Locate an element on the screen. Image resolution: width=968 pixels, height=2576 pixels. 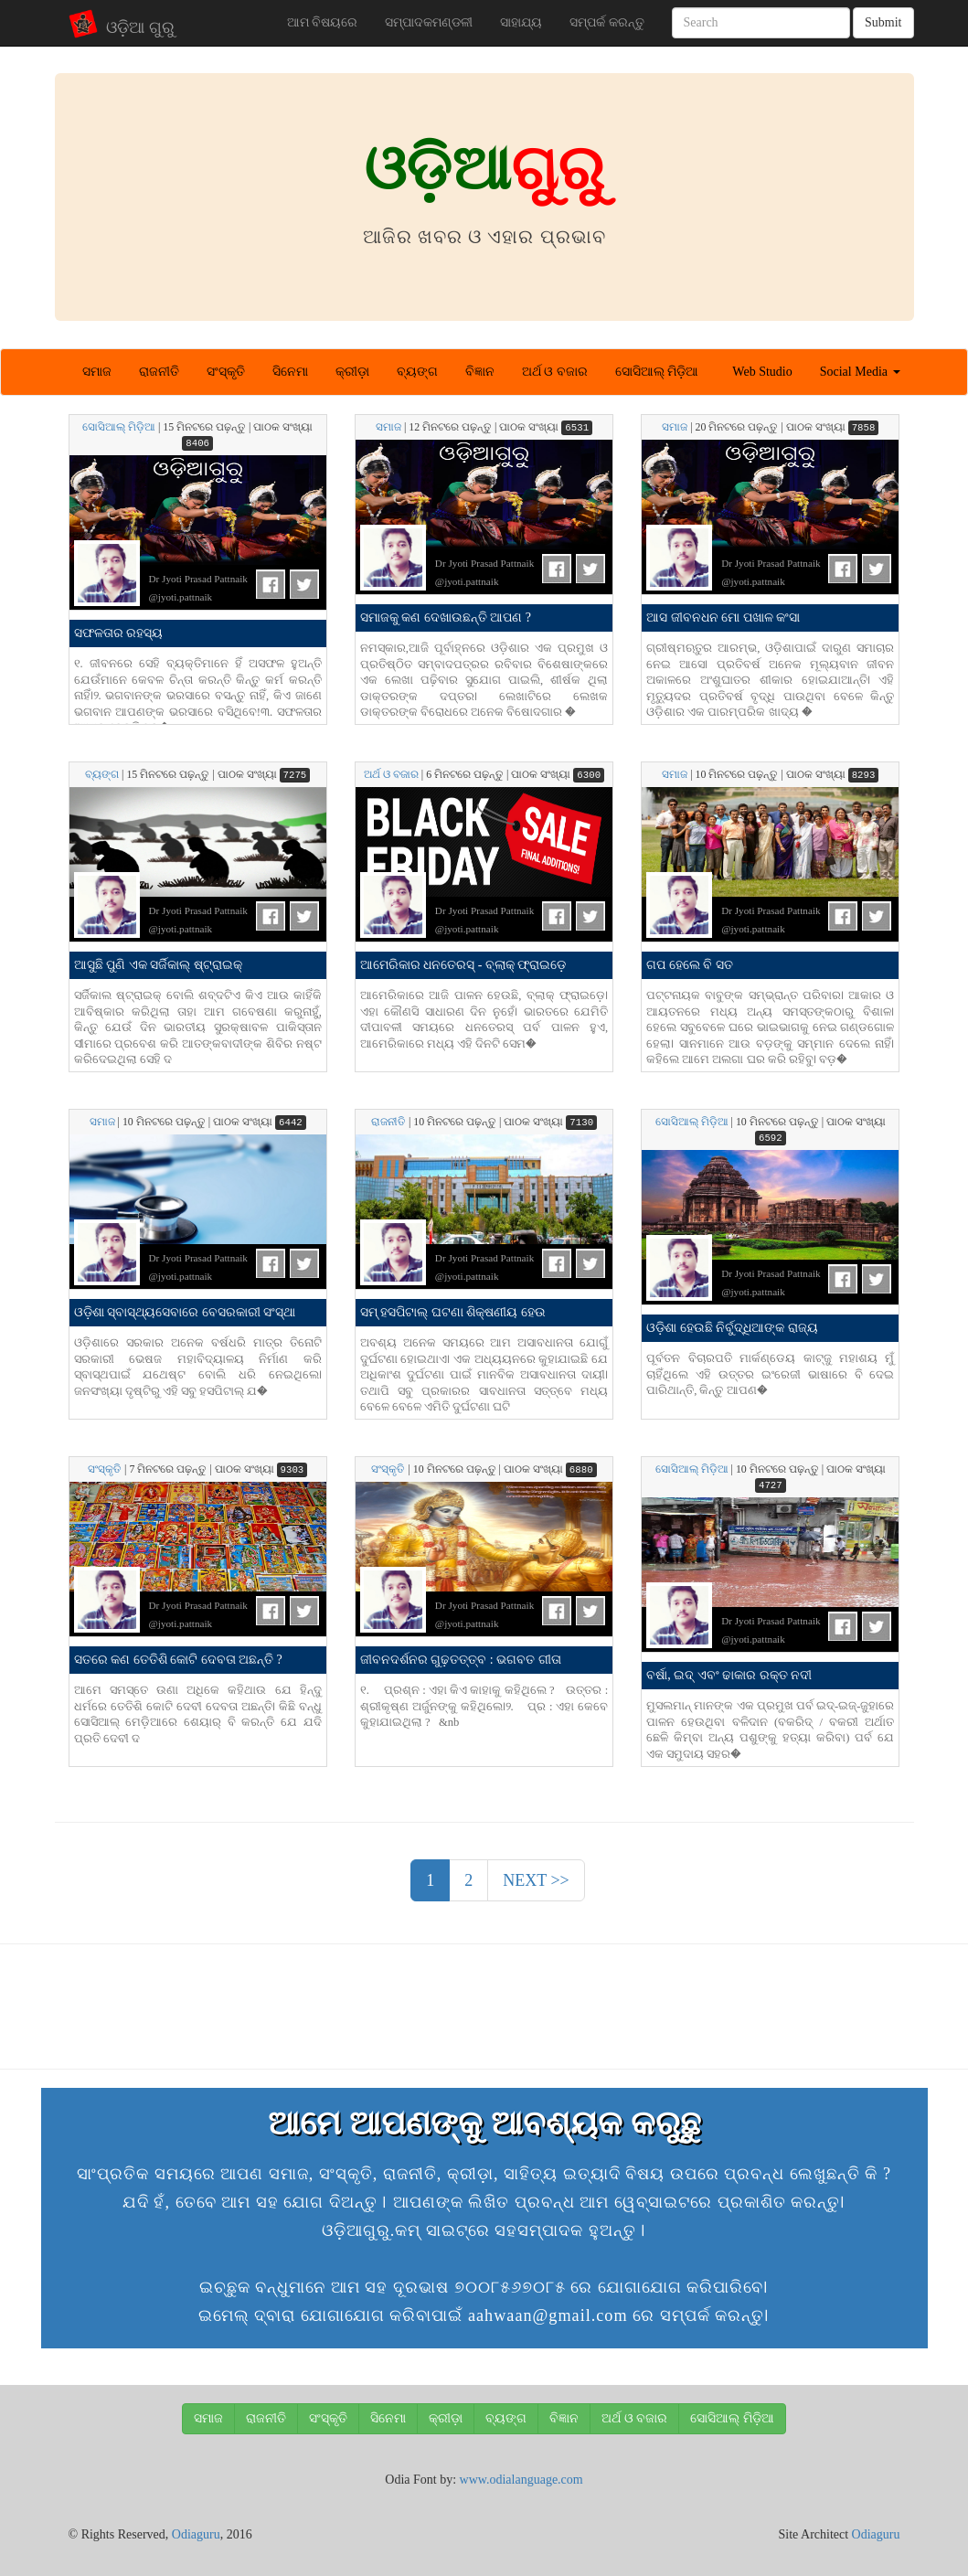
ସମାଜ is located at coordinates (97, 371).